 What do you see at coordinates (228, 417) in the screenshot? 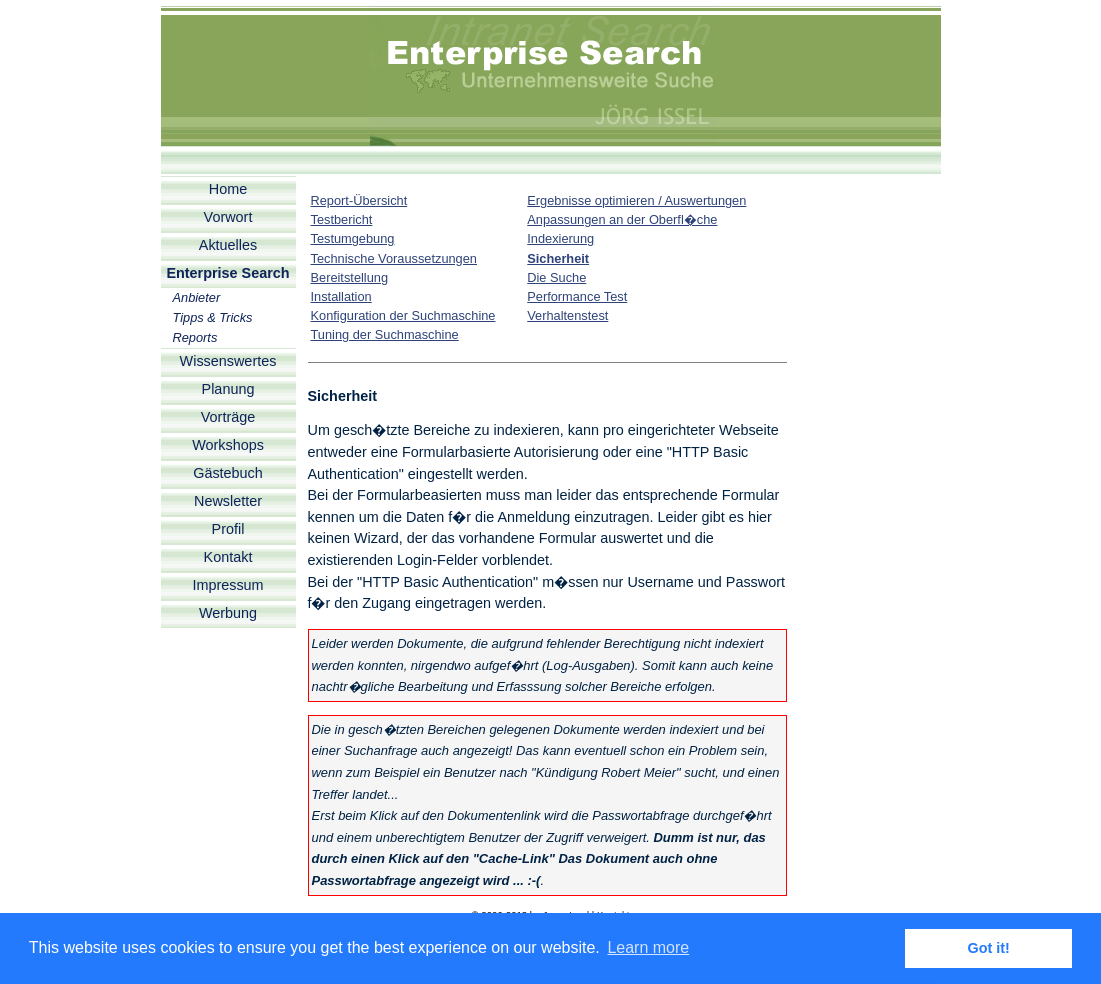
I see `Vorträge` at bounding box center [228, 417].